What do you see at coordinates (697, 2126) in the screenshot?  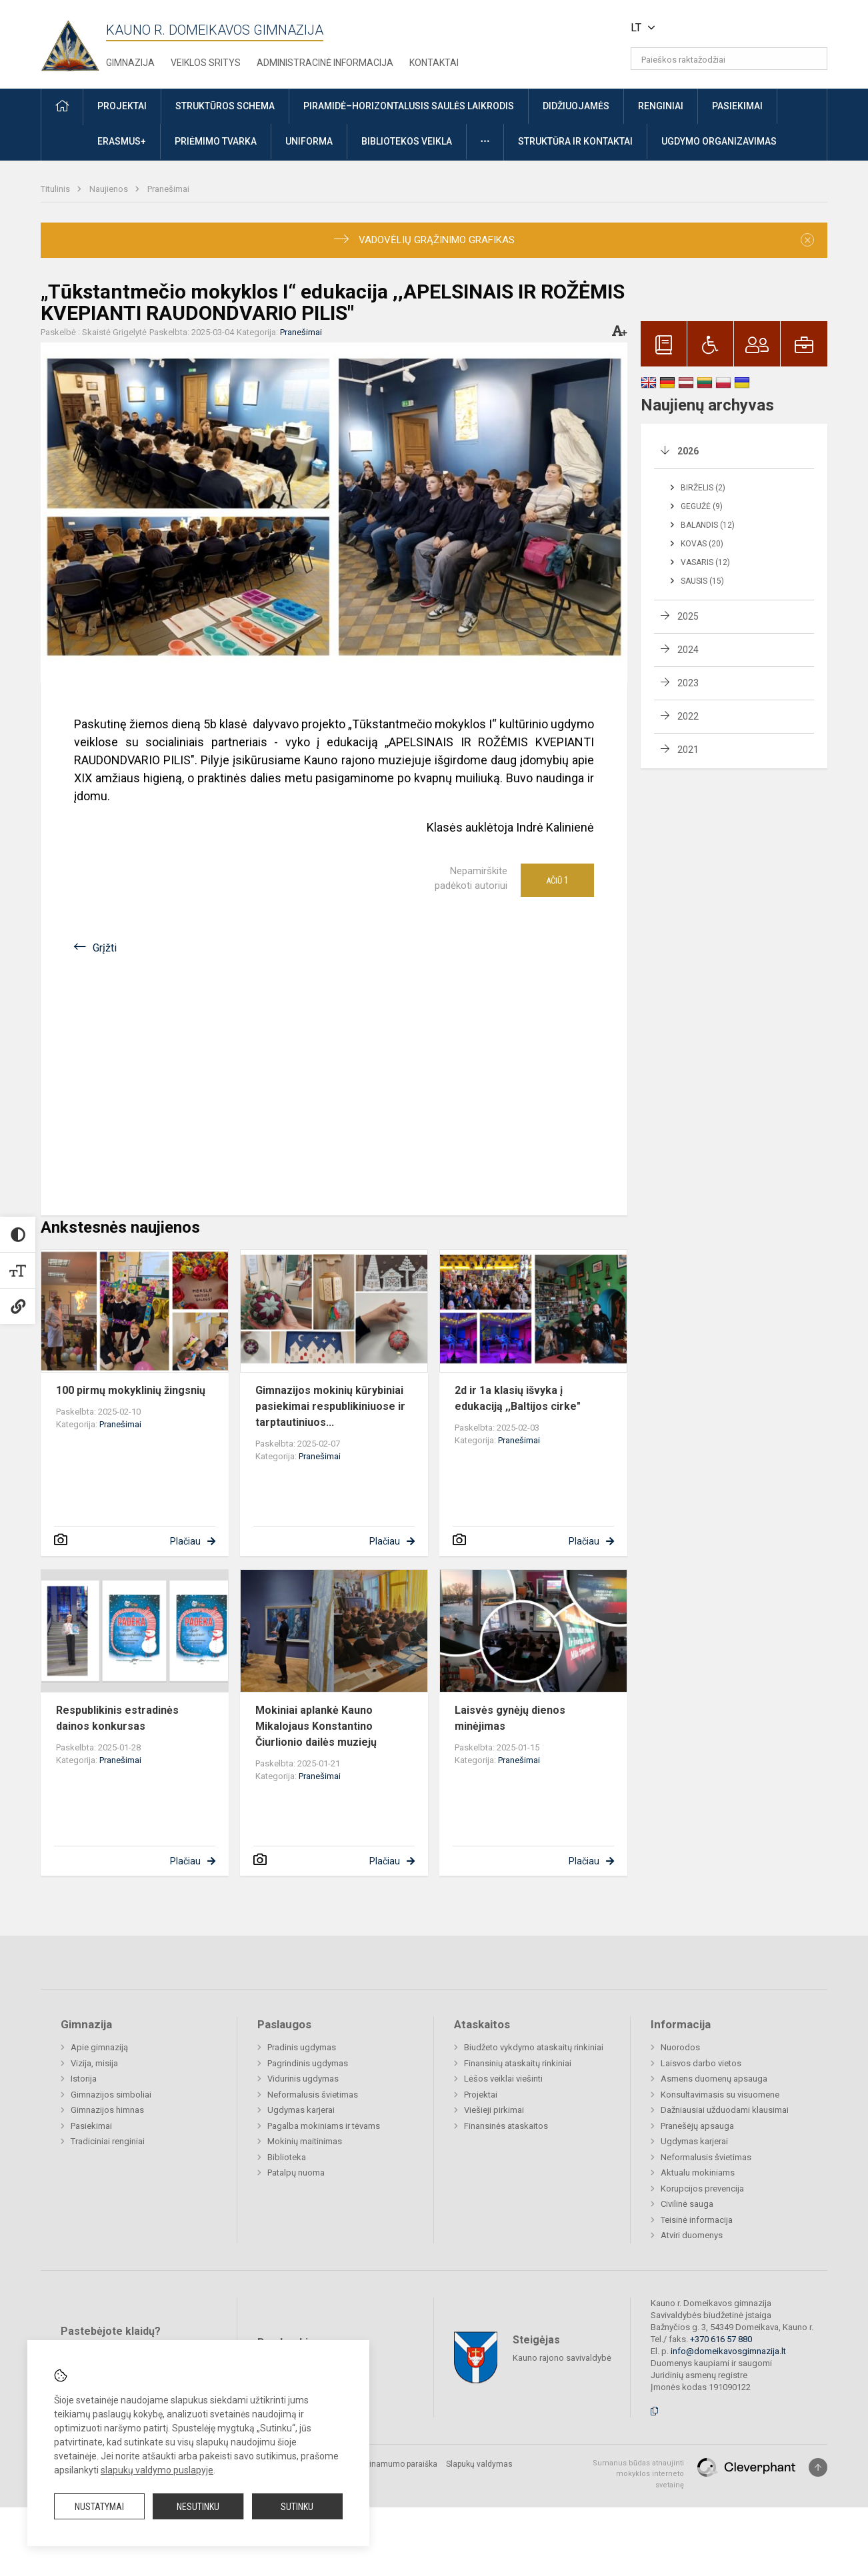 I see `Pranešėjų apsauga` at bounding box center [697, 2126].